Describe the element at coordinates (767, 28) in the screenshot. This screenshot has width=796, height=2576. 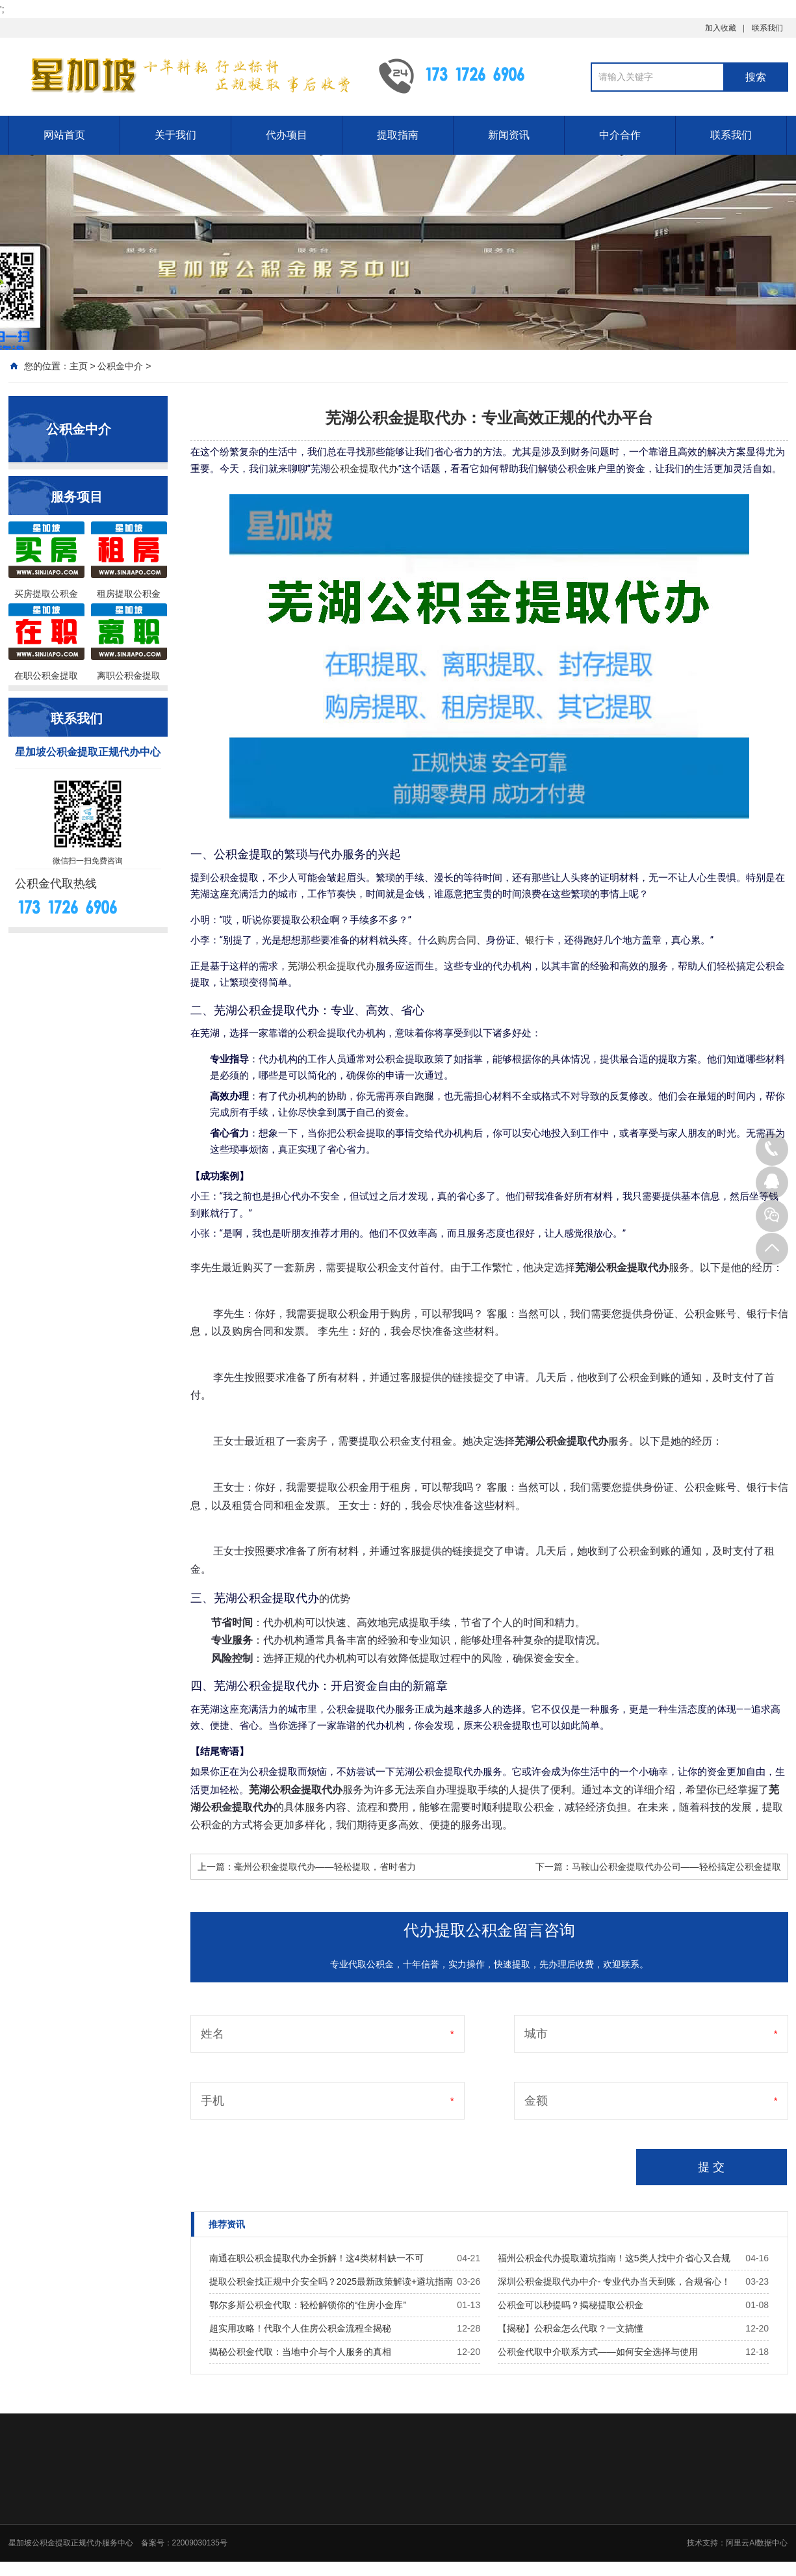
I see `联系我们` at that location.